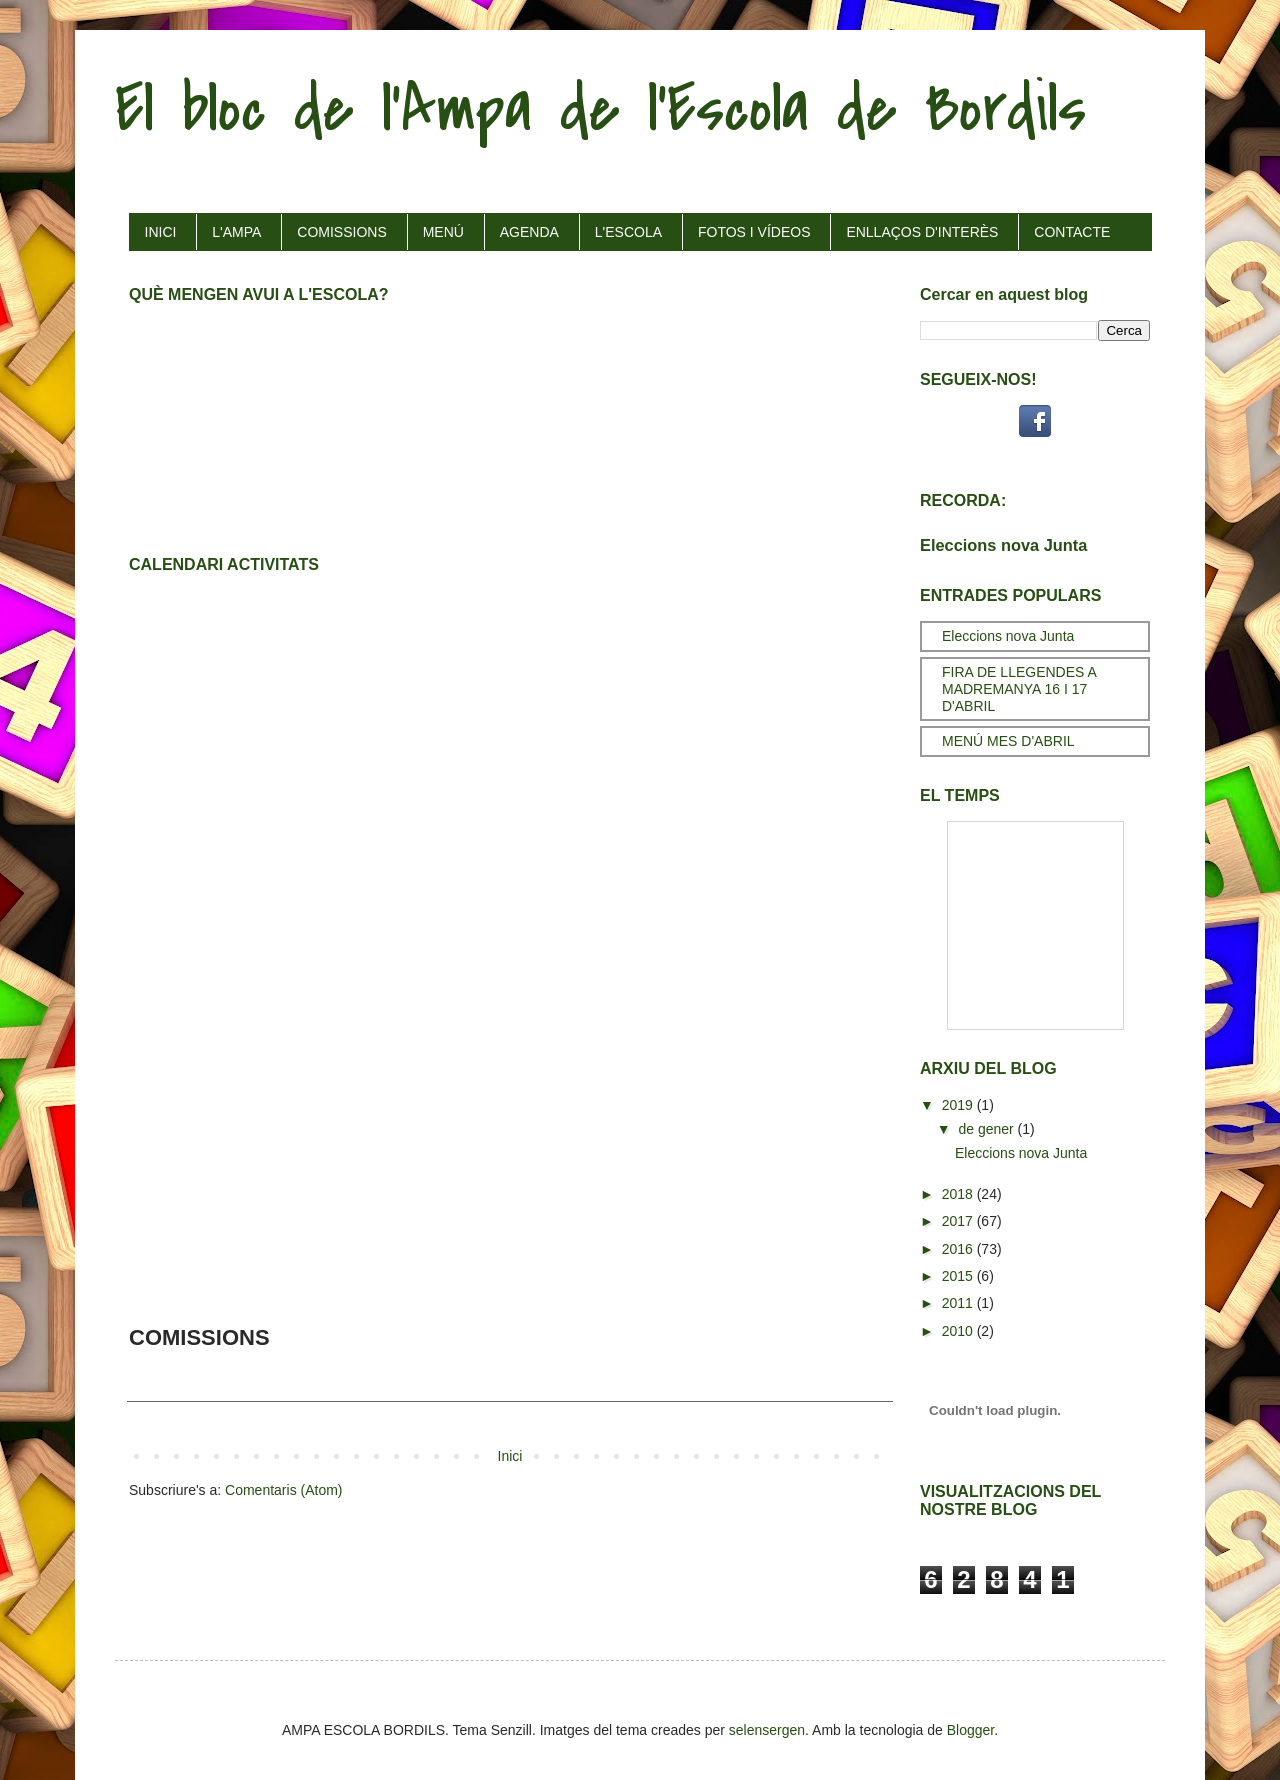 This screenshot has height=1780, width=1280. Describe the element at coordinates (443, 232) in the screenshot. I see `MENÚ` at that location.